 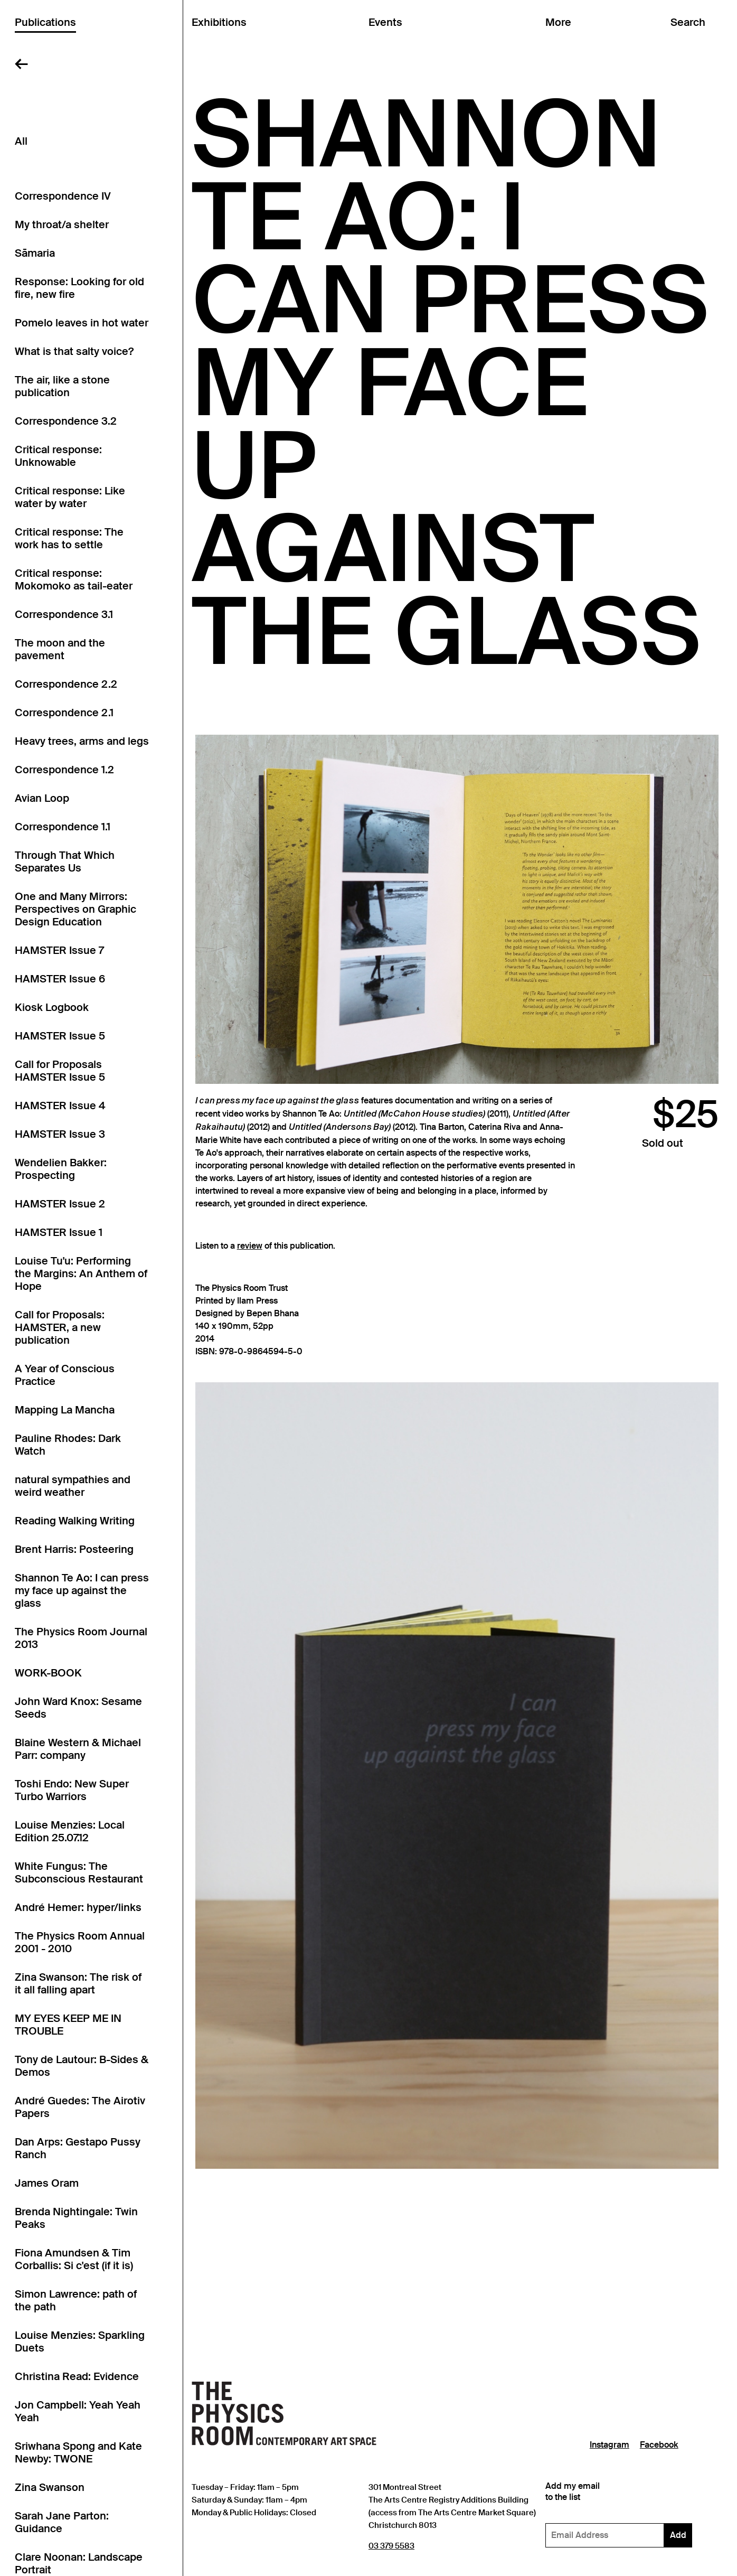 I want to click on natural sympathies and weird weather, so click(x=72, y=1485).